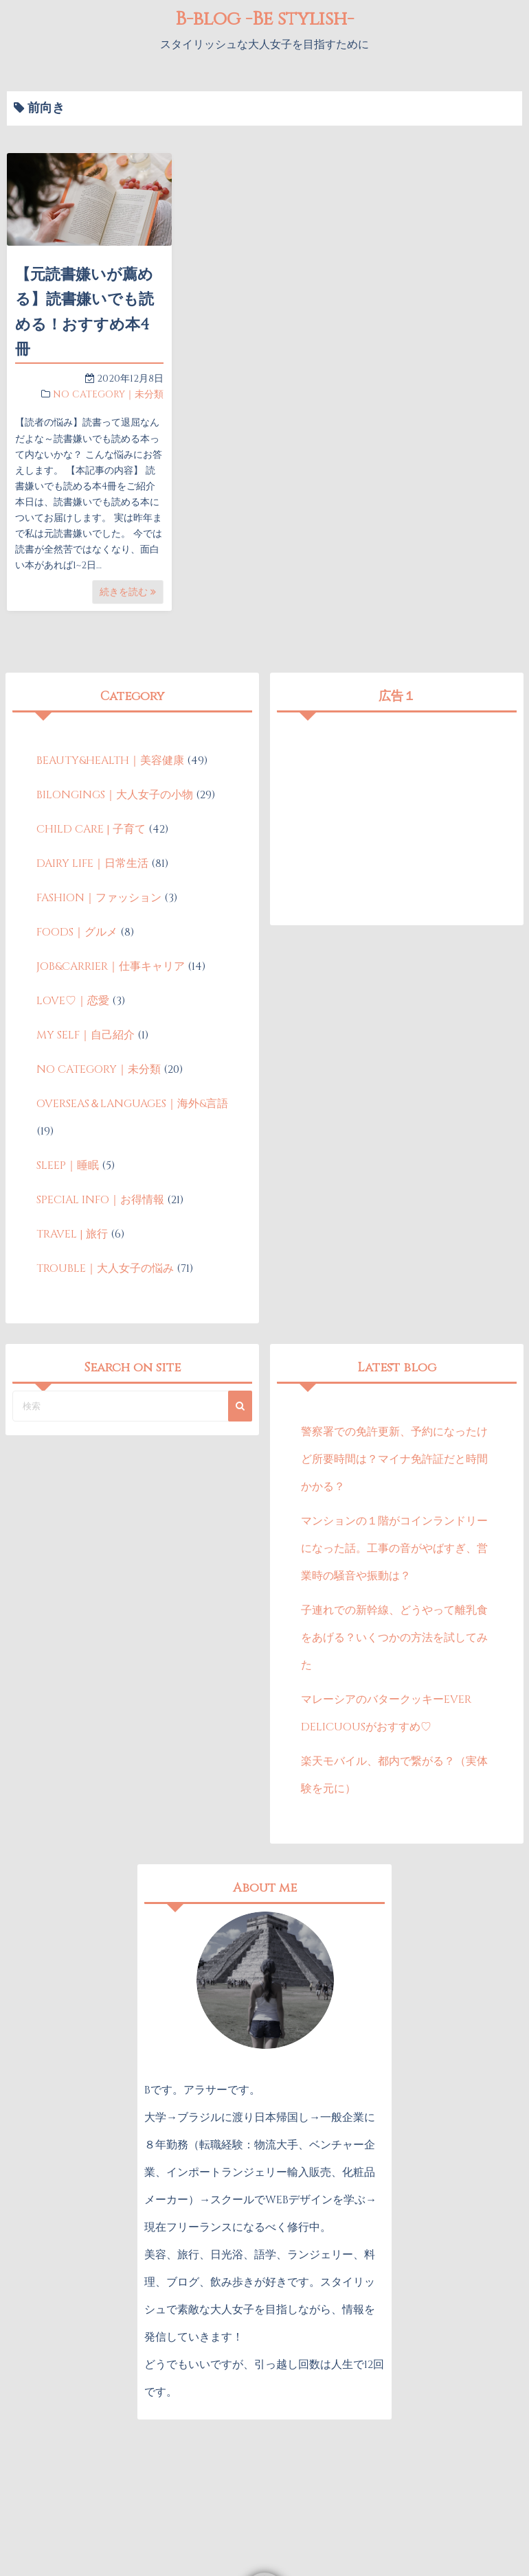 The width and height of the screenshot is (529, 2576). What do you see at coordinates (67, 1165) in the screenshot?
I see `SLEEP｜睡眠` at bounding box center [67, 1165].